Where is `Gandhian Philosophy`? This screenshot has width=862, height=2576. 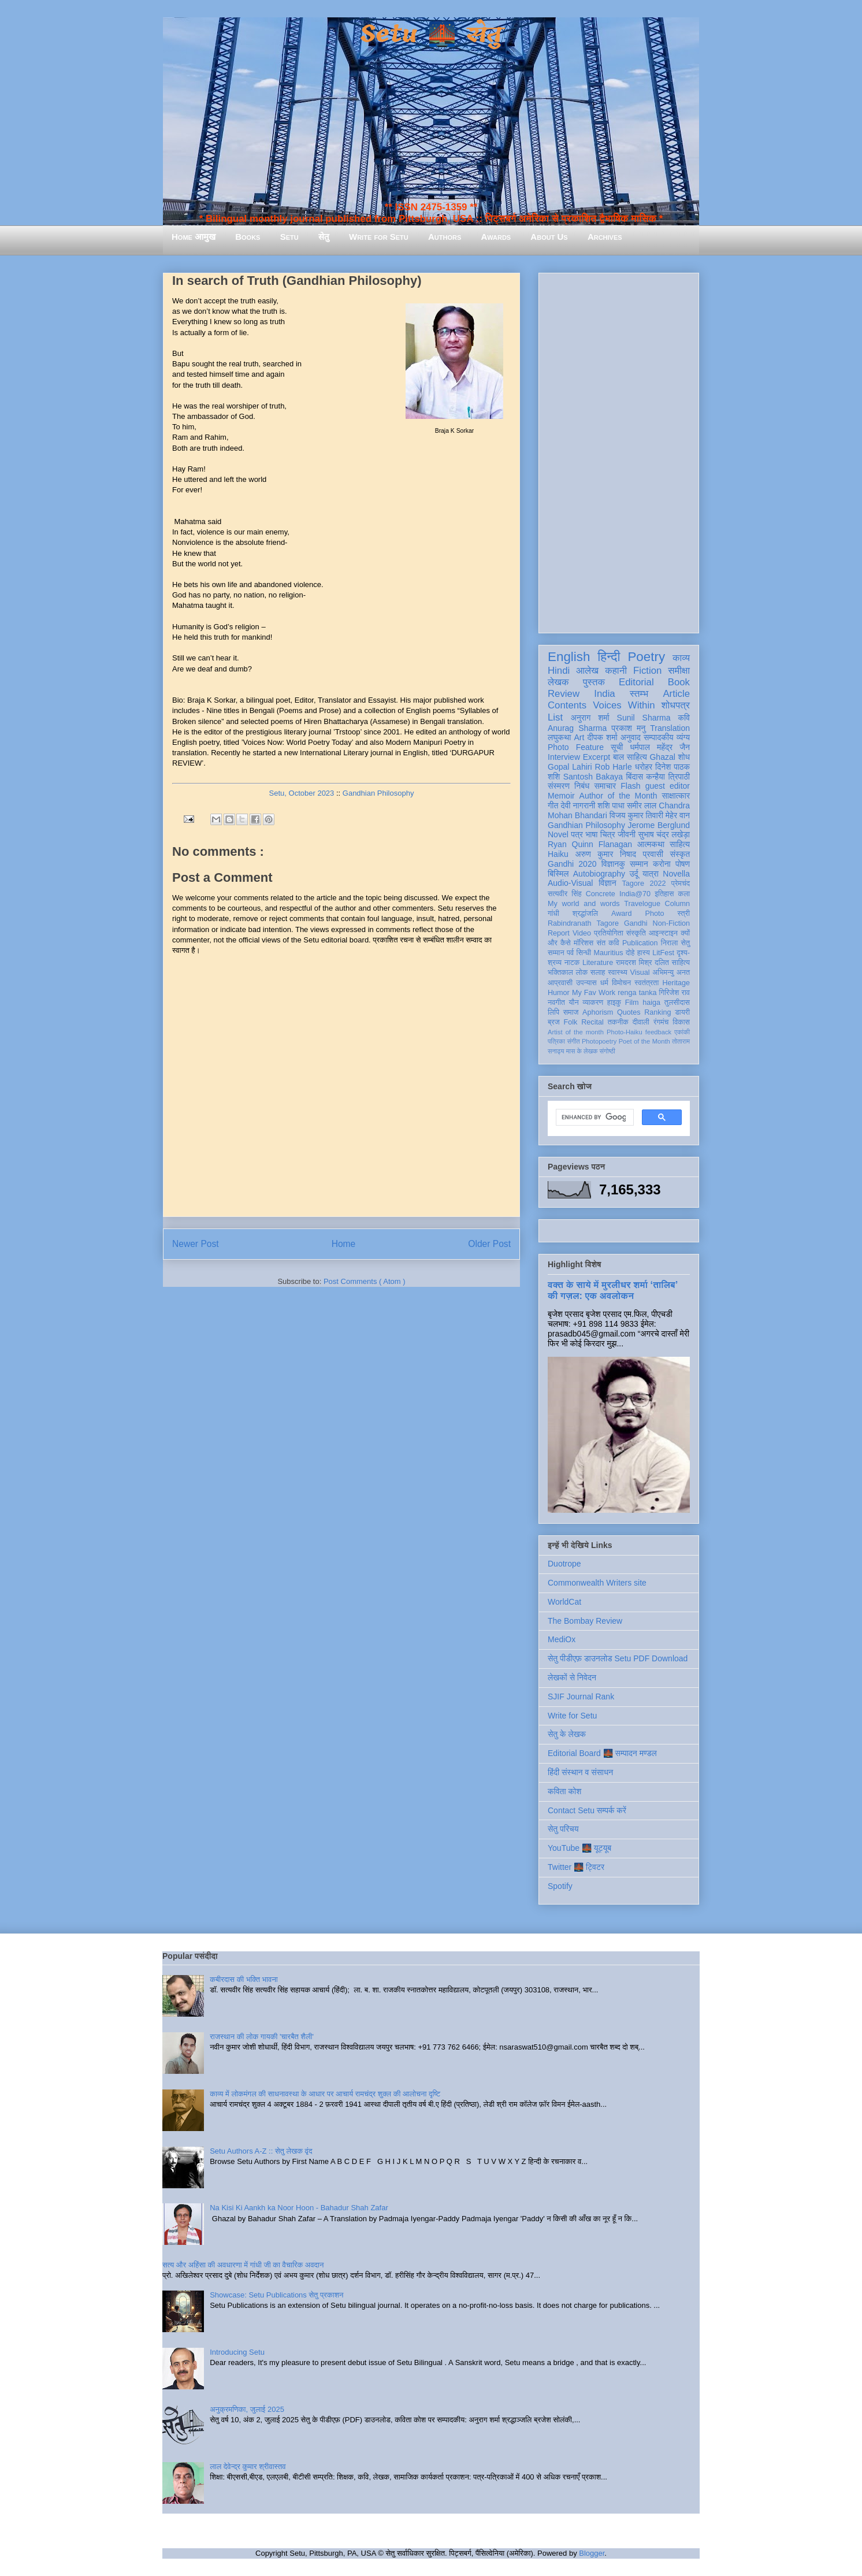
Gandhian Philosophy is located at coordinates (378, 793).